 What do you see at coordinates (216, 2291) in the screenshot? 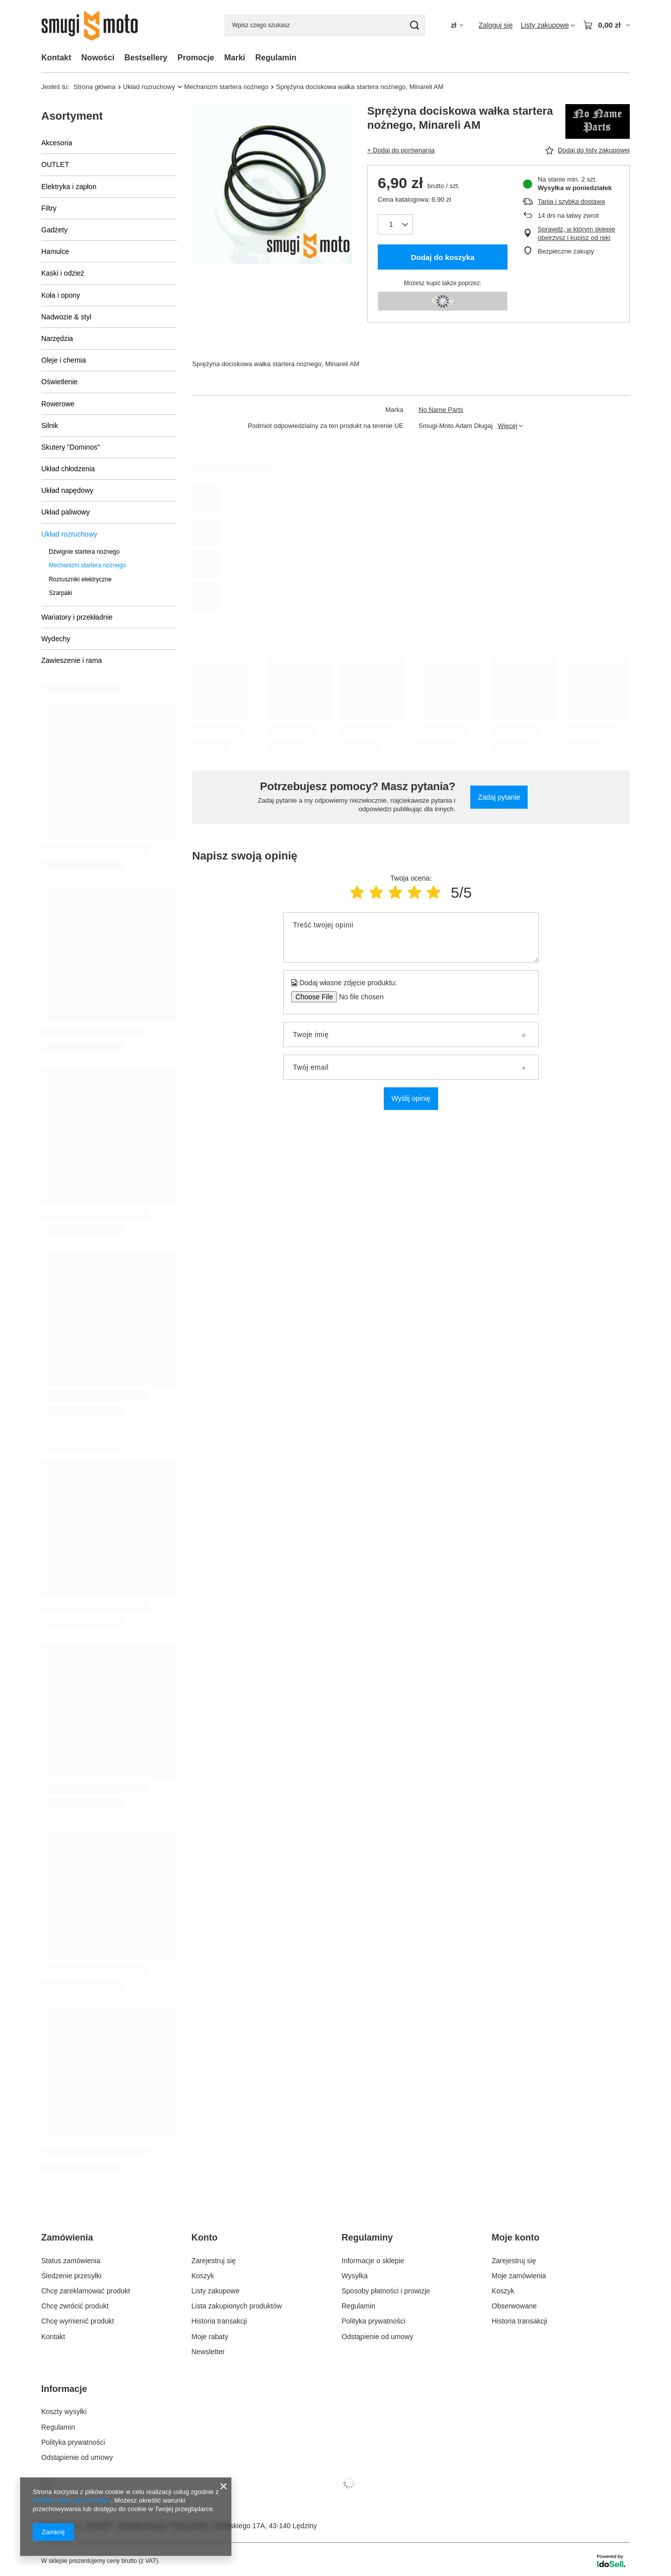
I see `Listy zakupowe [Element stopki: Listy zakupowe]` at bounding box center [216, 2291].